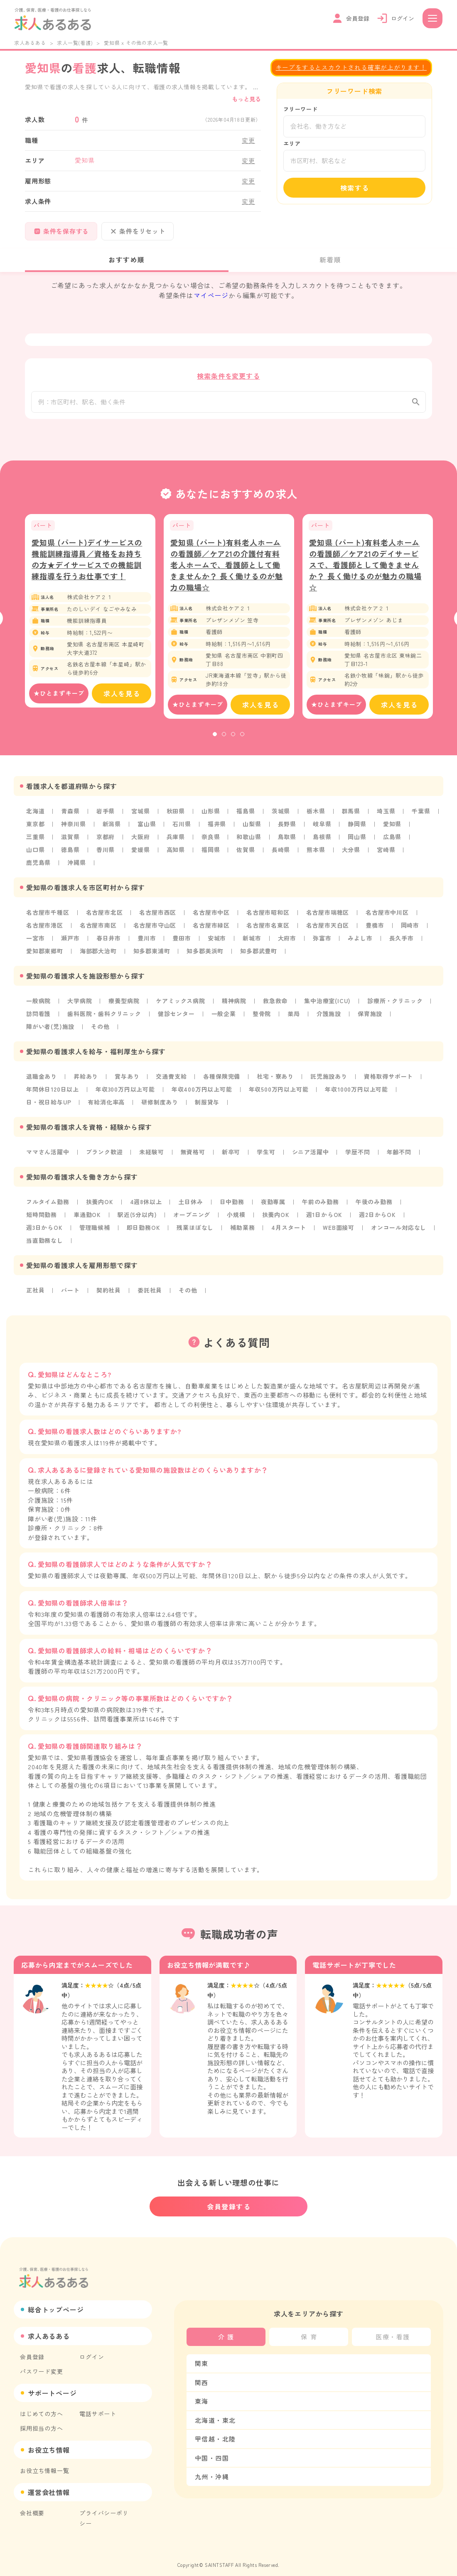  What do you see at coordinates (392, 844) in the screenshot?
I see `広島県` at bounding box center [392, 844].